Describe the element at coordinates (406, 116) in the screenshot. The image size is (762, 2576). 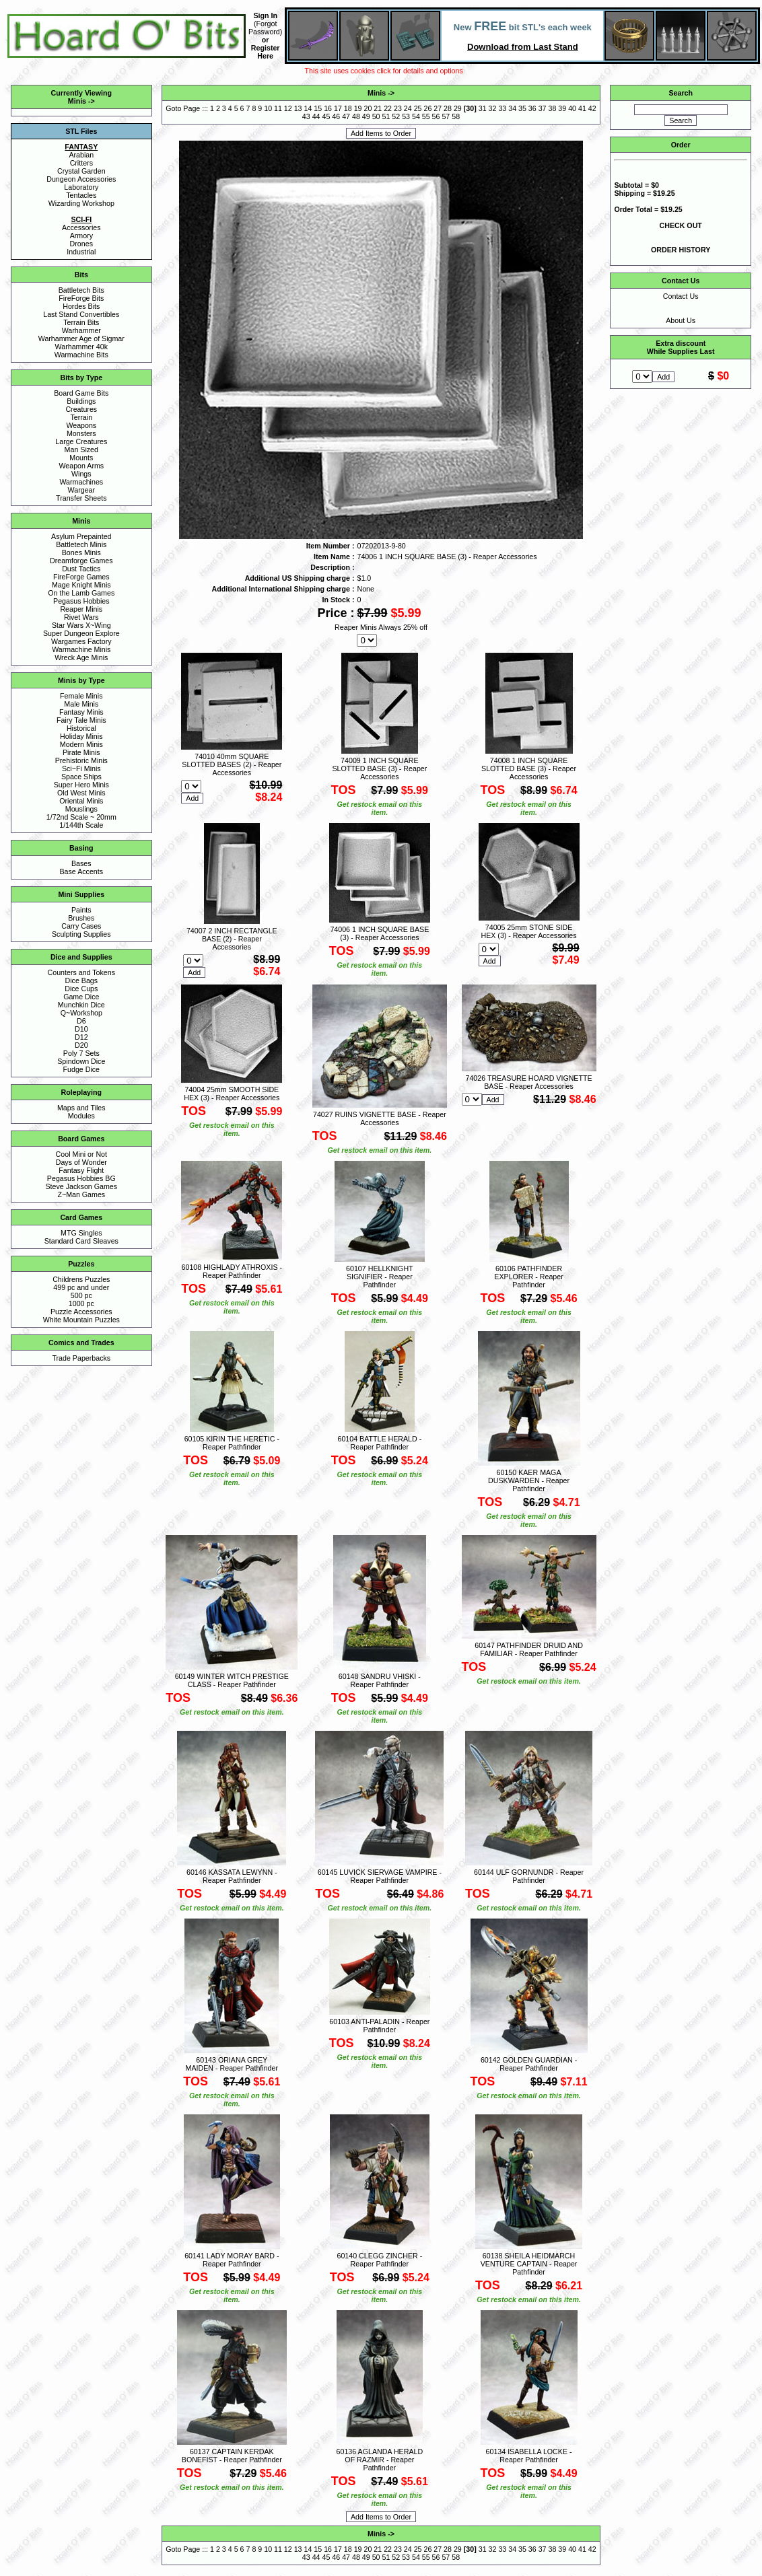
I see `53` at that location.